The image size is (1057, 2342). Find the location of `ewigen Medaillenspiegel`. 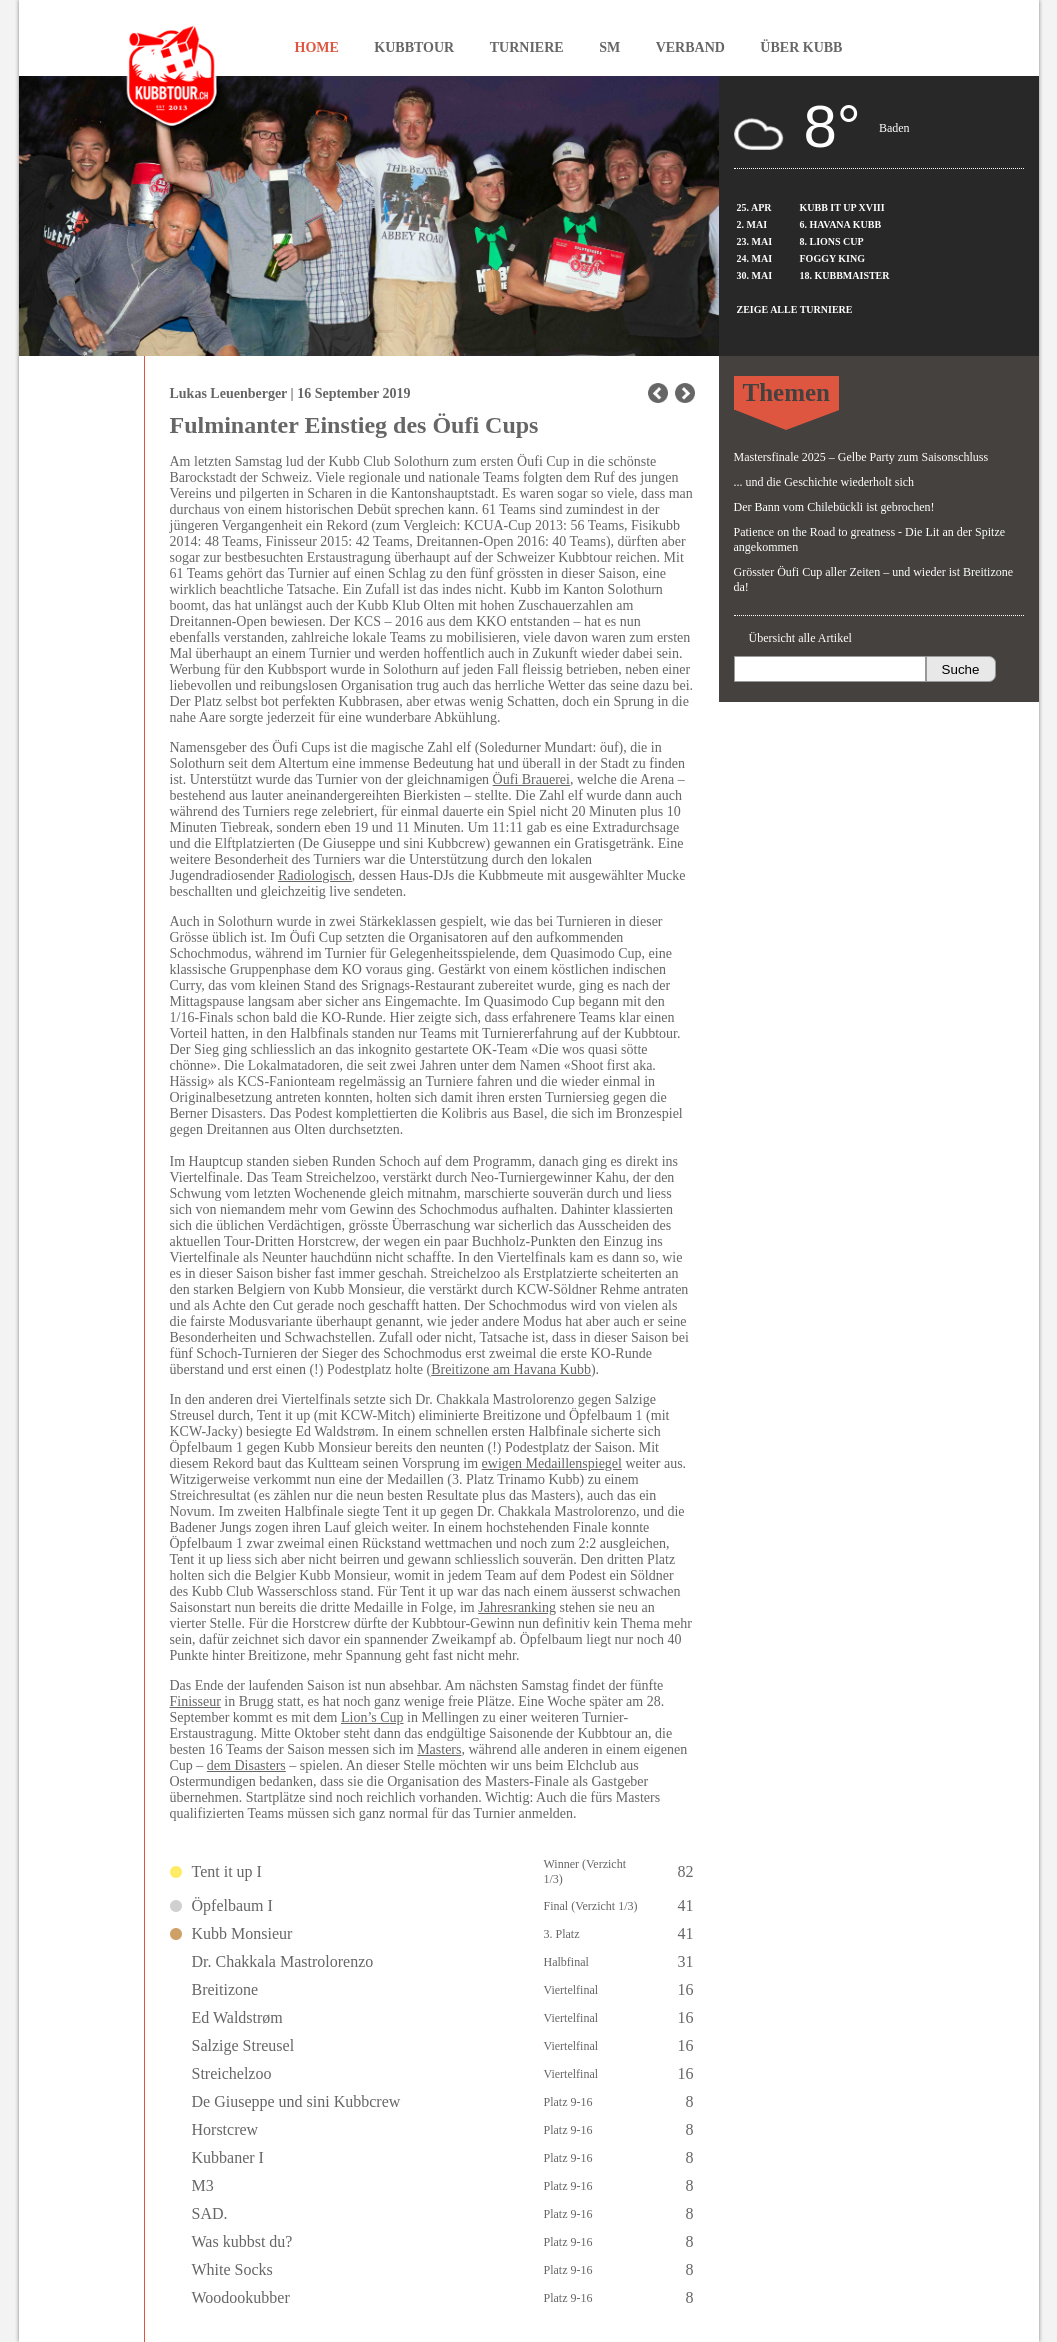

ewigen Medaillenspiegel is located at coordinates (552, 1463).